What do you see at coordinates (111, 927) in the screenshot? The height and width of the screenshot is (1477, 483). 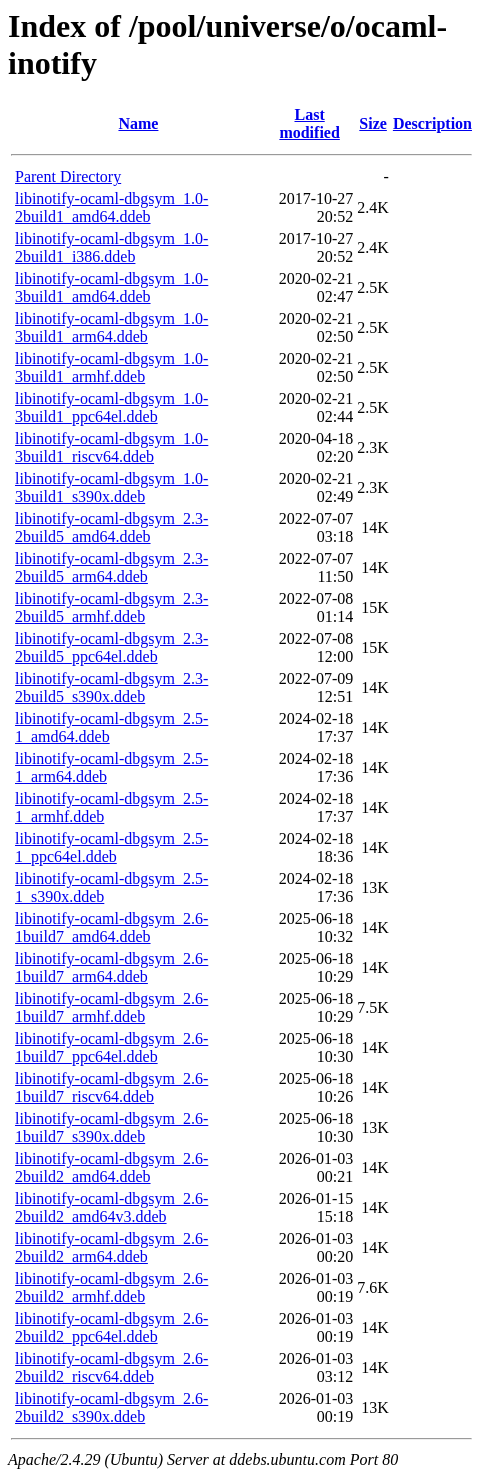 I see `libinotify-ocaml-dbgsym_2.6-1build7_amd64.ddeb` at bounding box center [111, 927].